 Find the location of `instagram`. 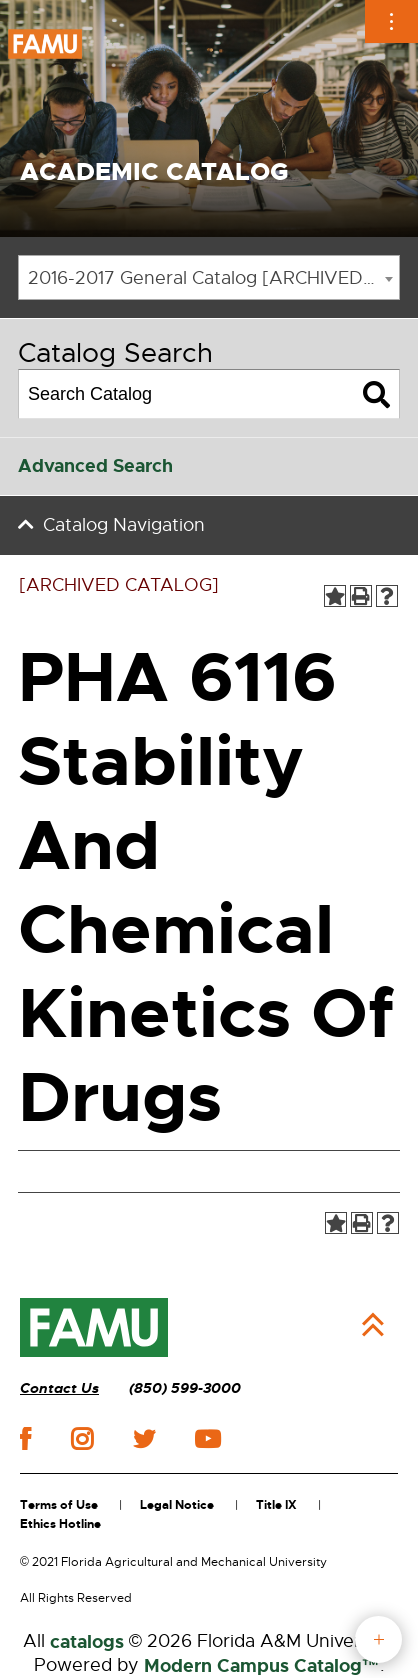

instagram is located at coordinates (82, 1439).